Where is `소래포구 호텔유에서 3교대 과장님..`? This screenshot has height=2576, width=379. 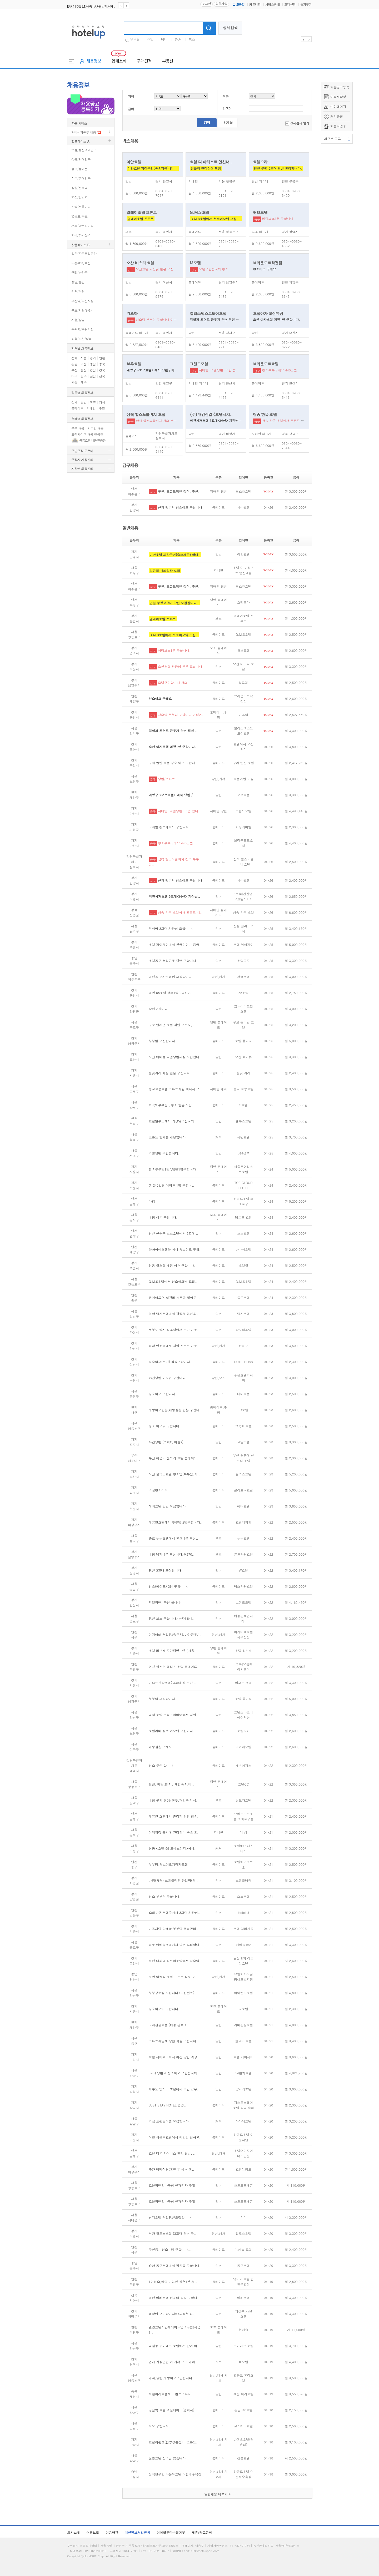 소래포구 호텔유에서 3교대 과장님.. is located at coordinates (174, 1912).